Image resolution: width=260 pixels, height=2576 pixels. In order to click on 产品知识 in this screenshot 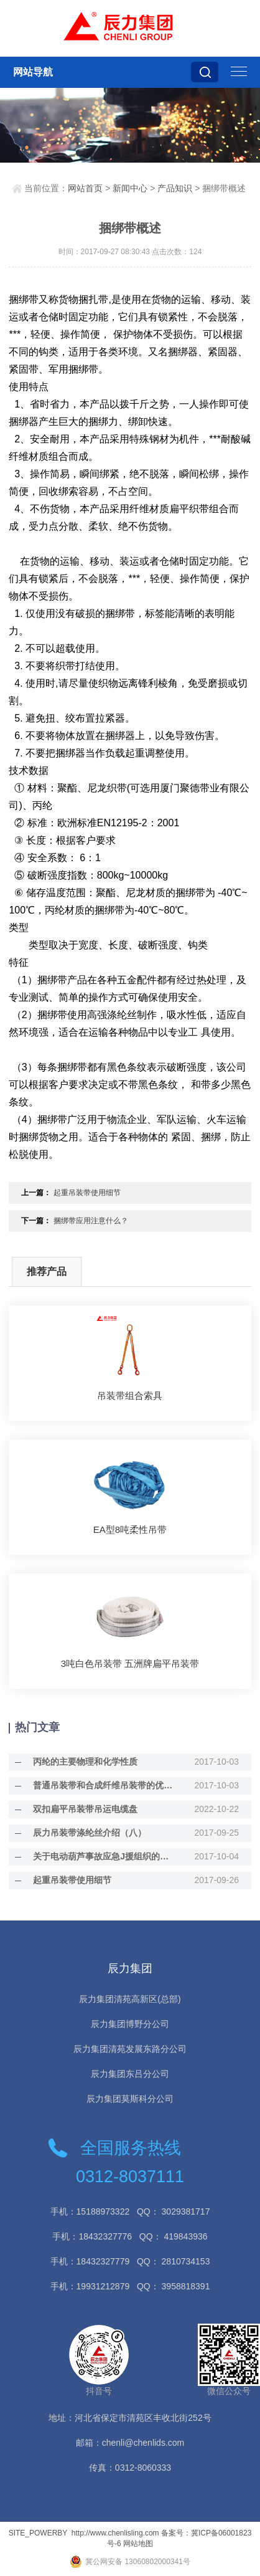, I will do `click(174, 188)`.